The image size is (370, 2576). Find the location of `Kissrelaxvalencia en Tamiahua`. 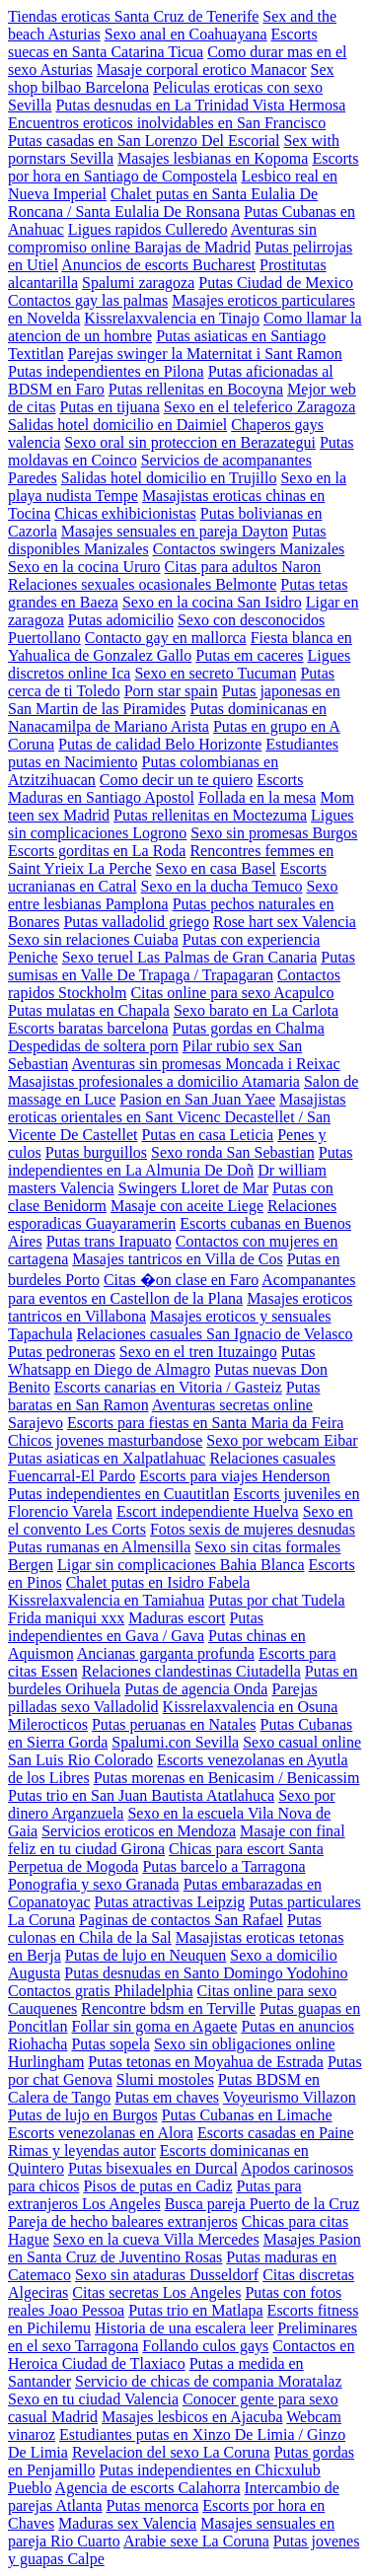

Kissrelaxvalencia en Tamiahua is located at coordinates (106, 1600).